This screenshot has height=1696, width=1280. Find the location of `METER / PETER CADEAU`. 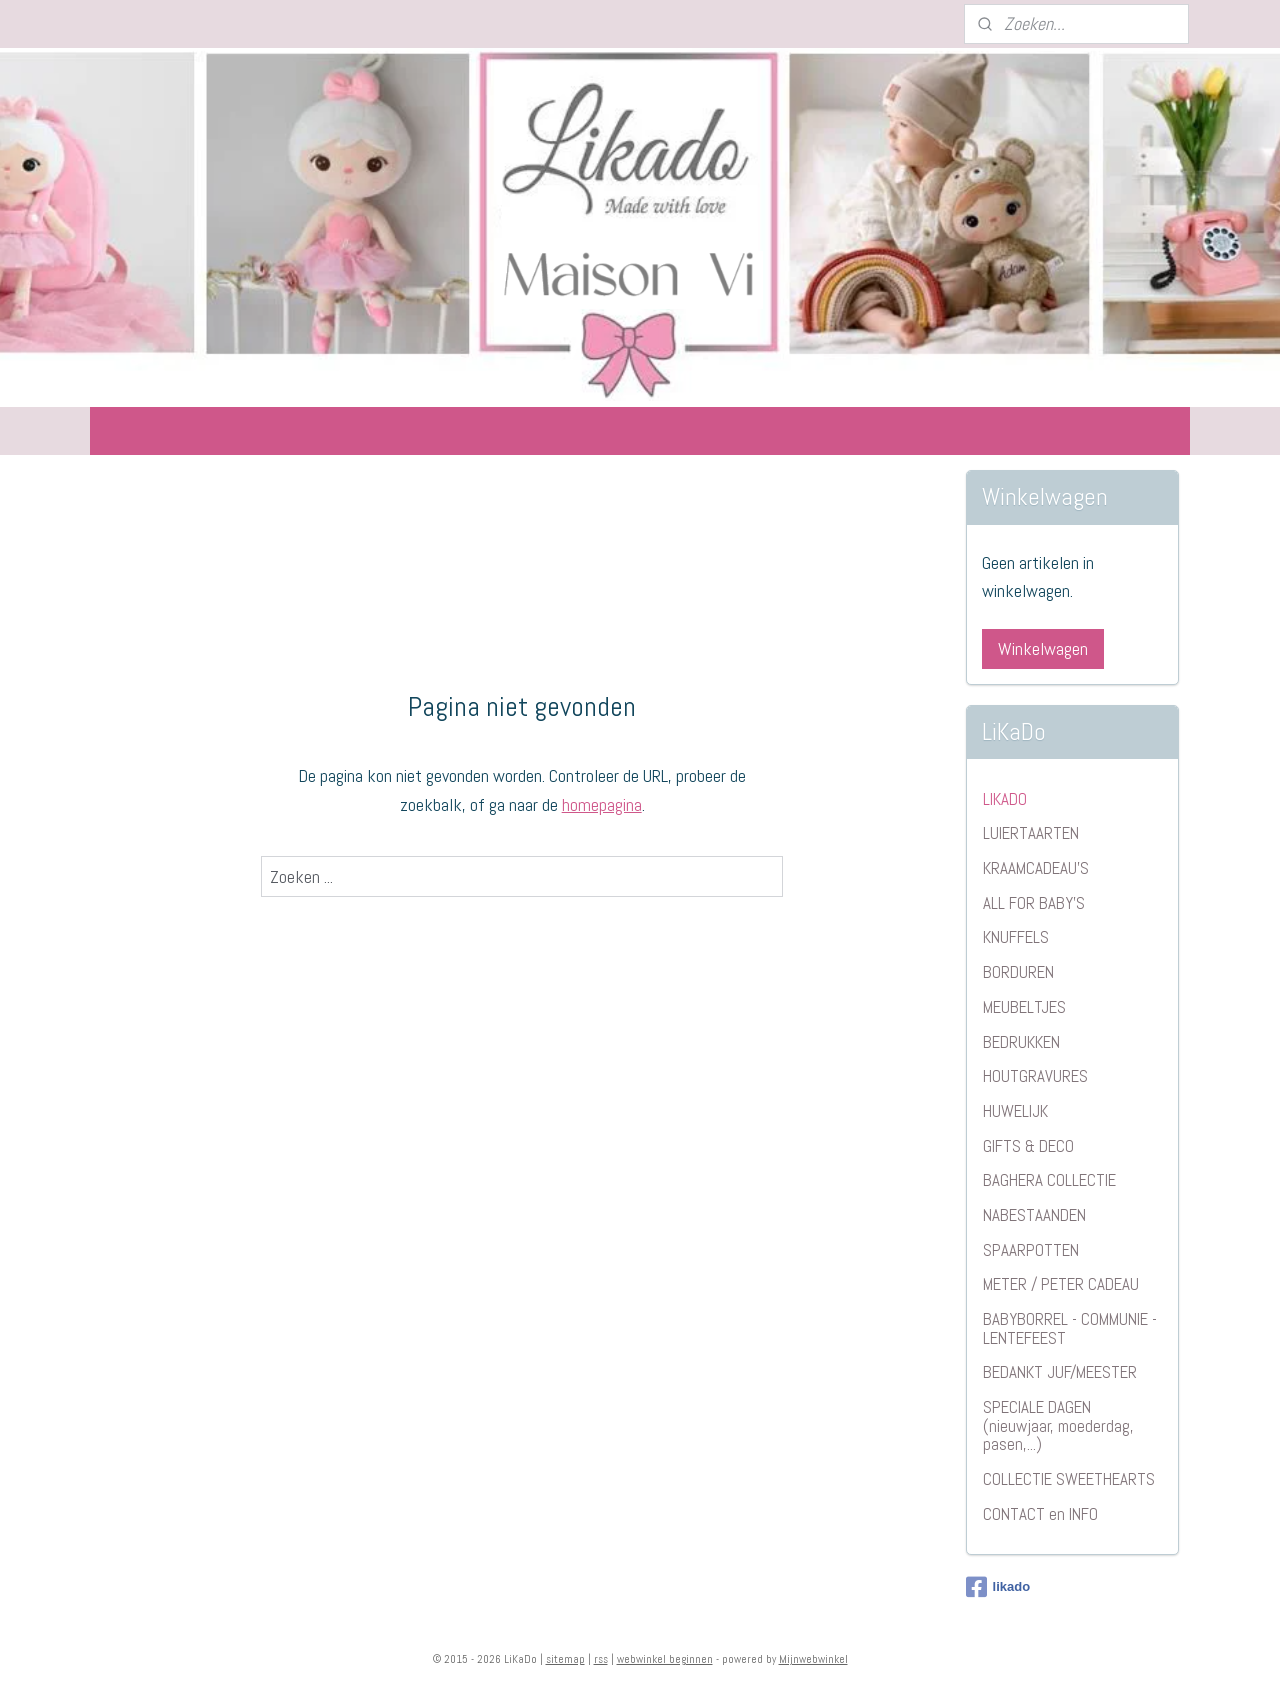

METER / PETER CADEAU is located at coordinates (1061, 1284).